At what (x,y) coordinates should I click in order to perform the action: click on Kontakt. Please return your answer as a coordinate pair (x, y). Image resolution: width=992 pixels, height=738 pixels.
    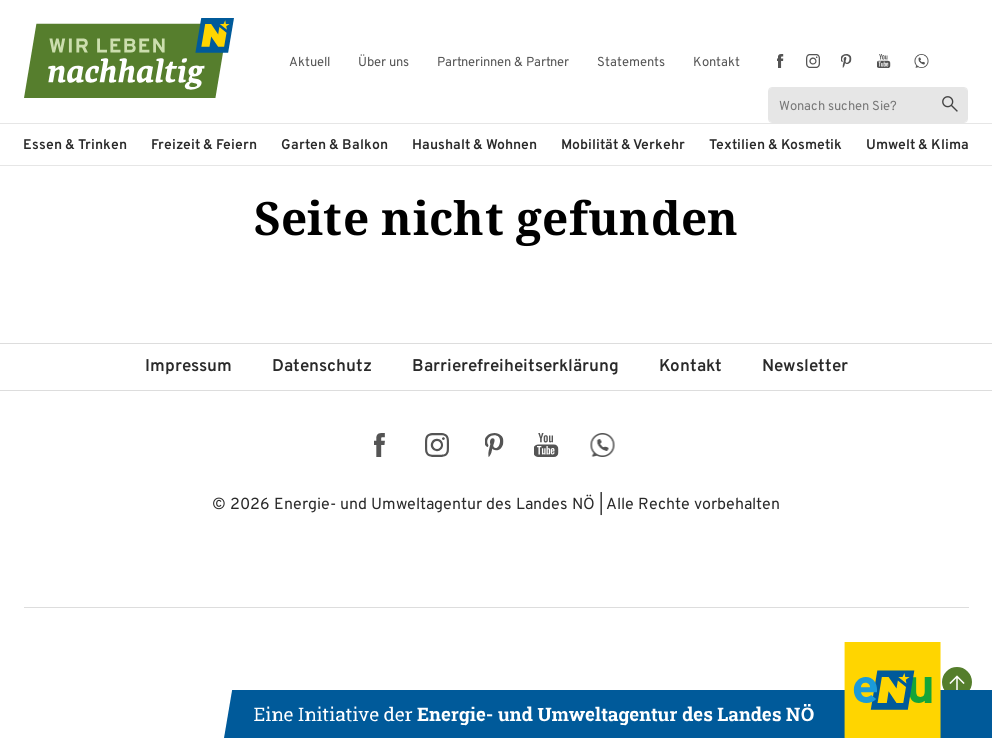
    Looking at the image, I should click on (716, 63).